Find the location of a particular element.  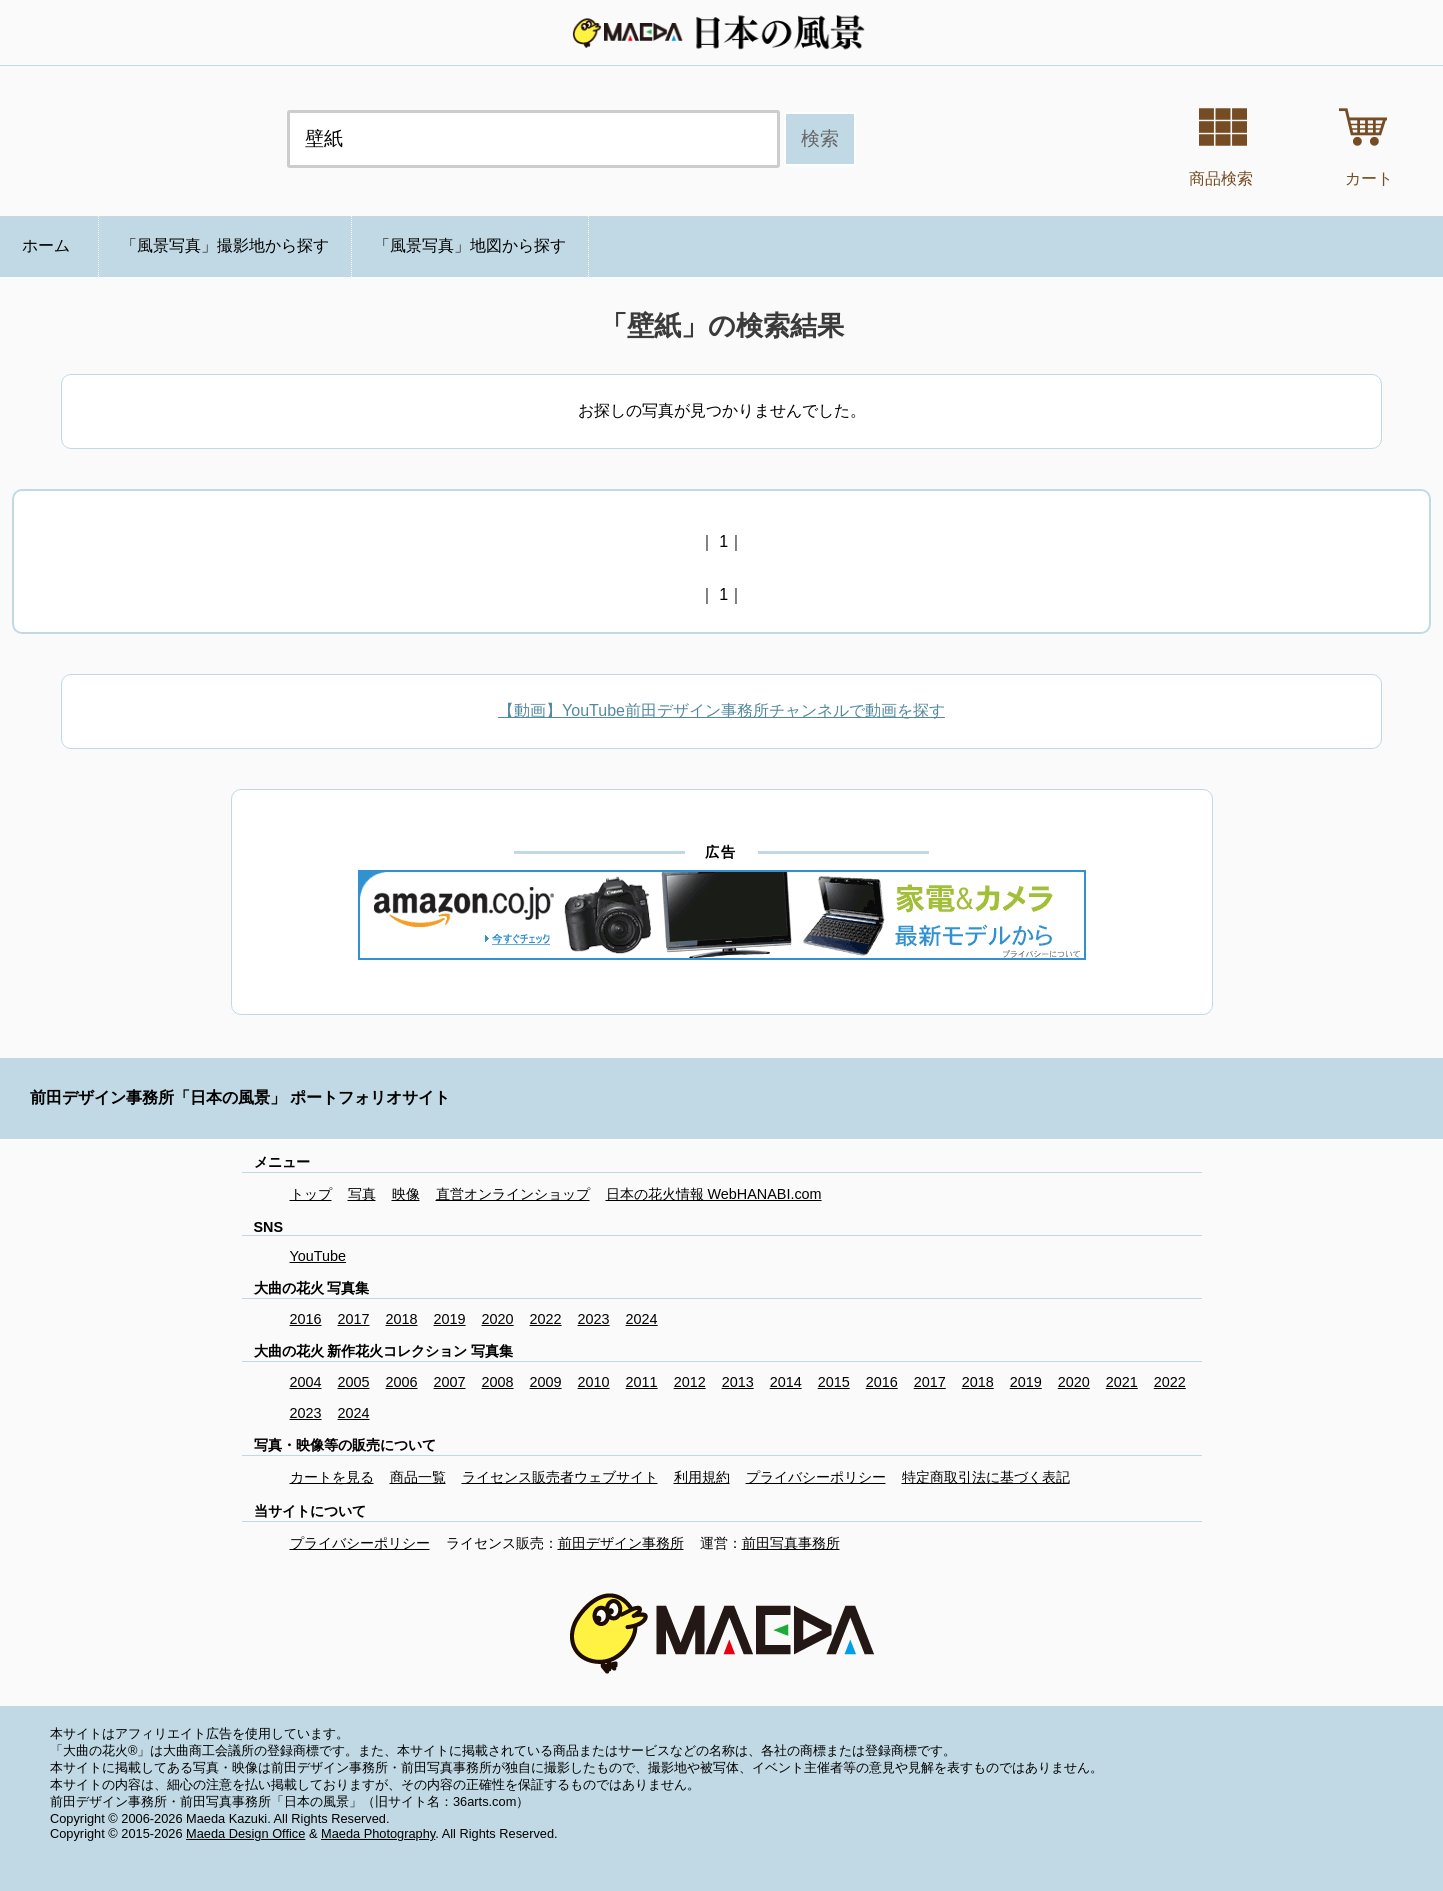

プライバシーポリシー is located at coordinates (816, 1477).